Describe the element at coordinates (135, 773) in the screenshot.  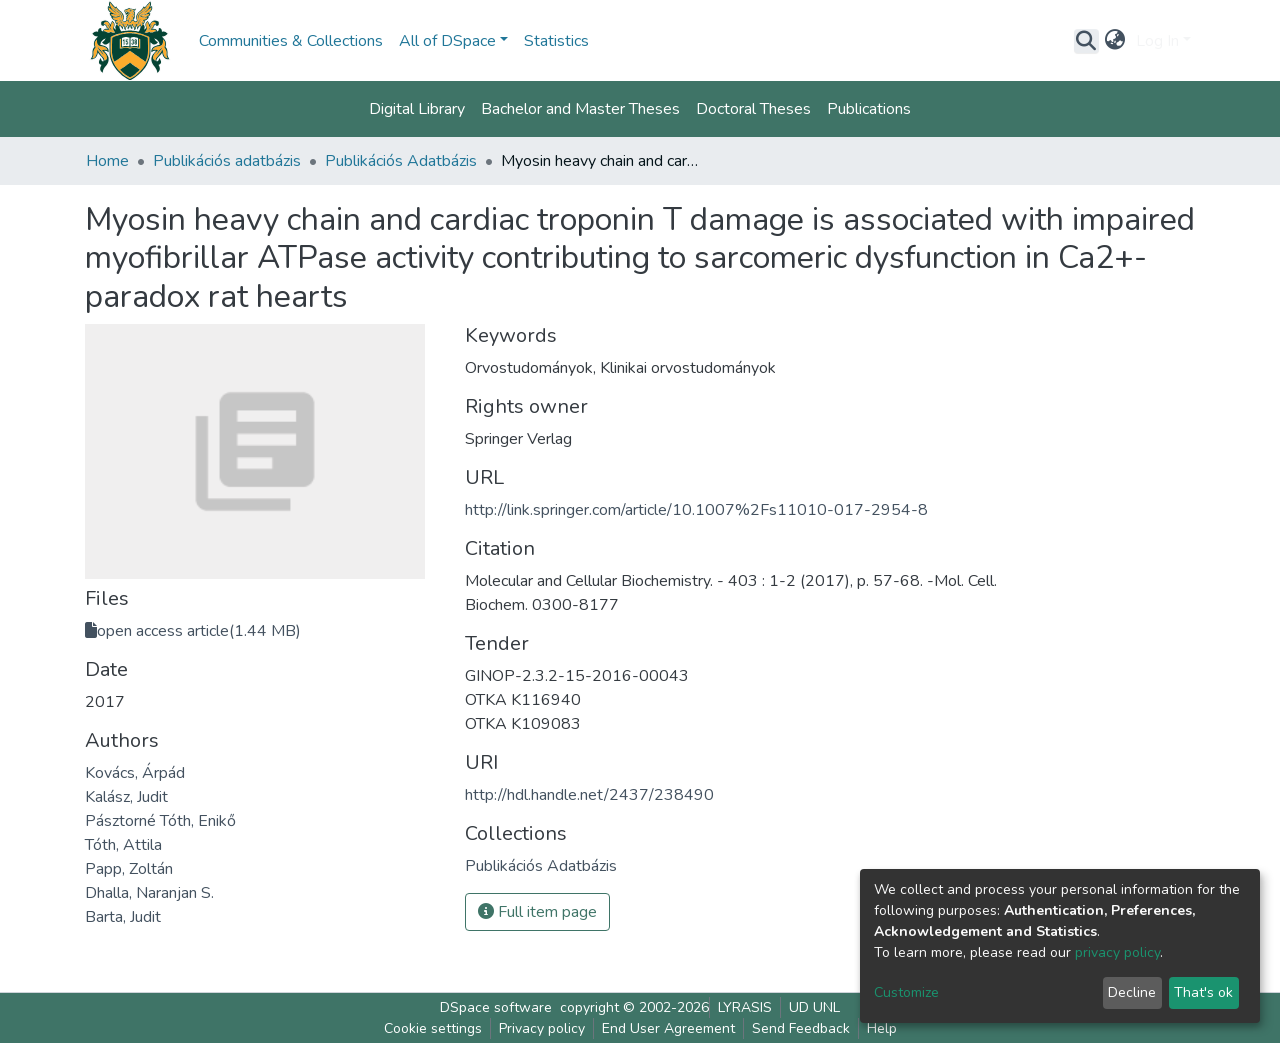
I see `Kovács, Árpád` at that location.